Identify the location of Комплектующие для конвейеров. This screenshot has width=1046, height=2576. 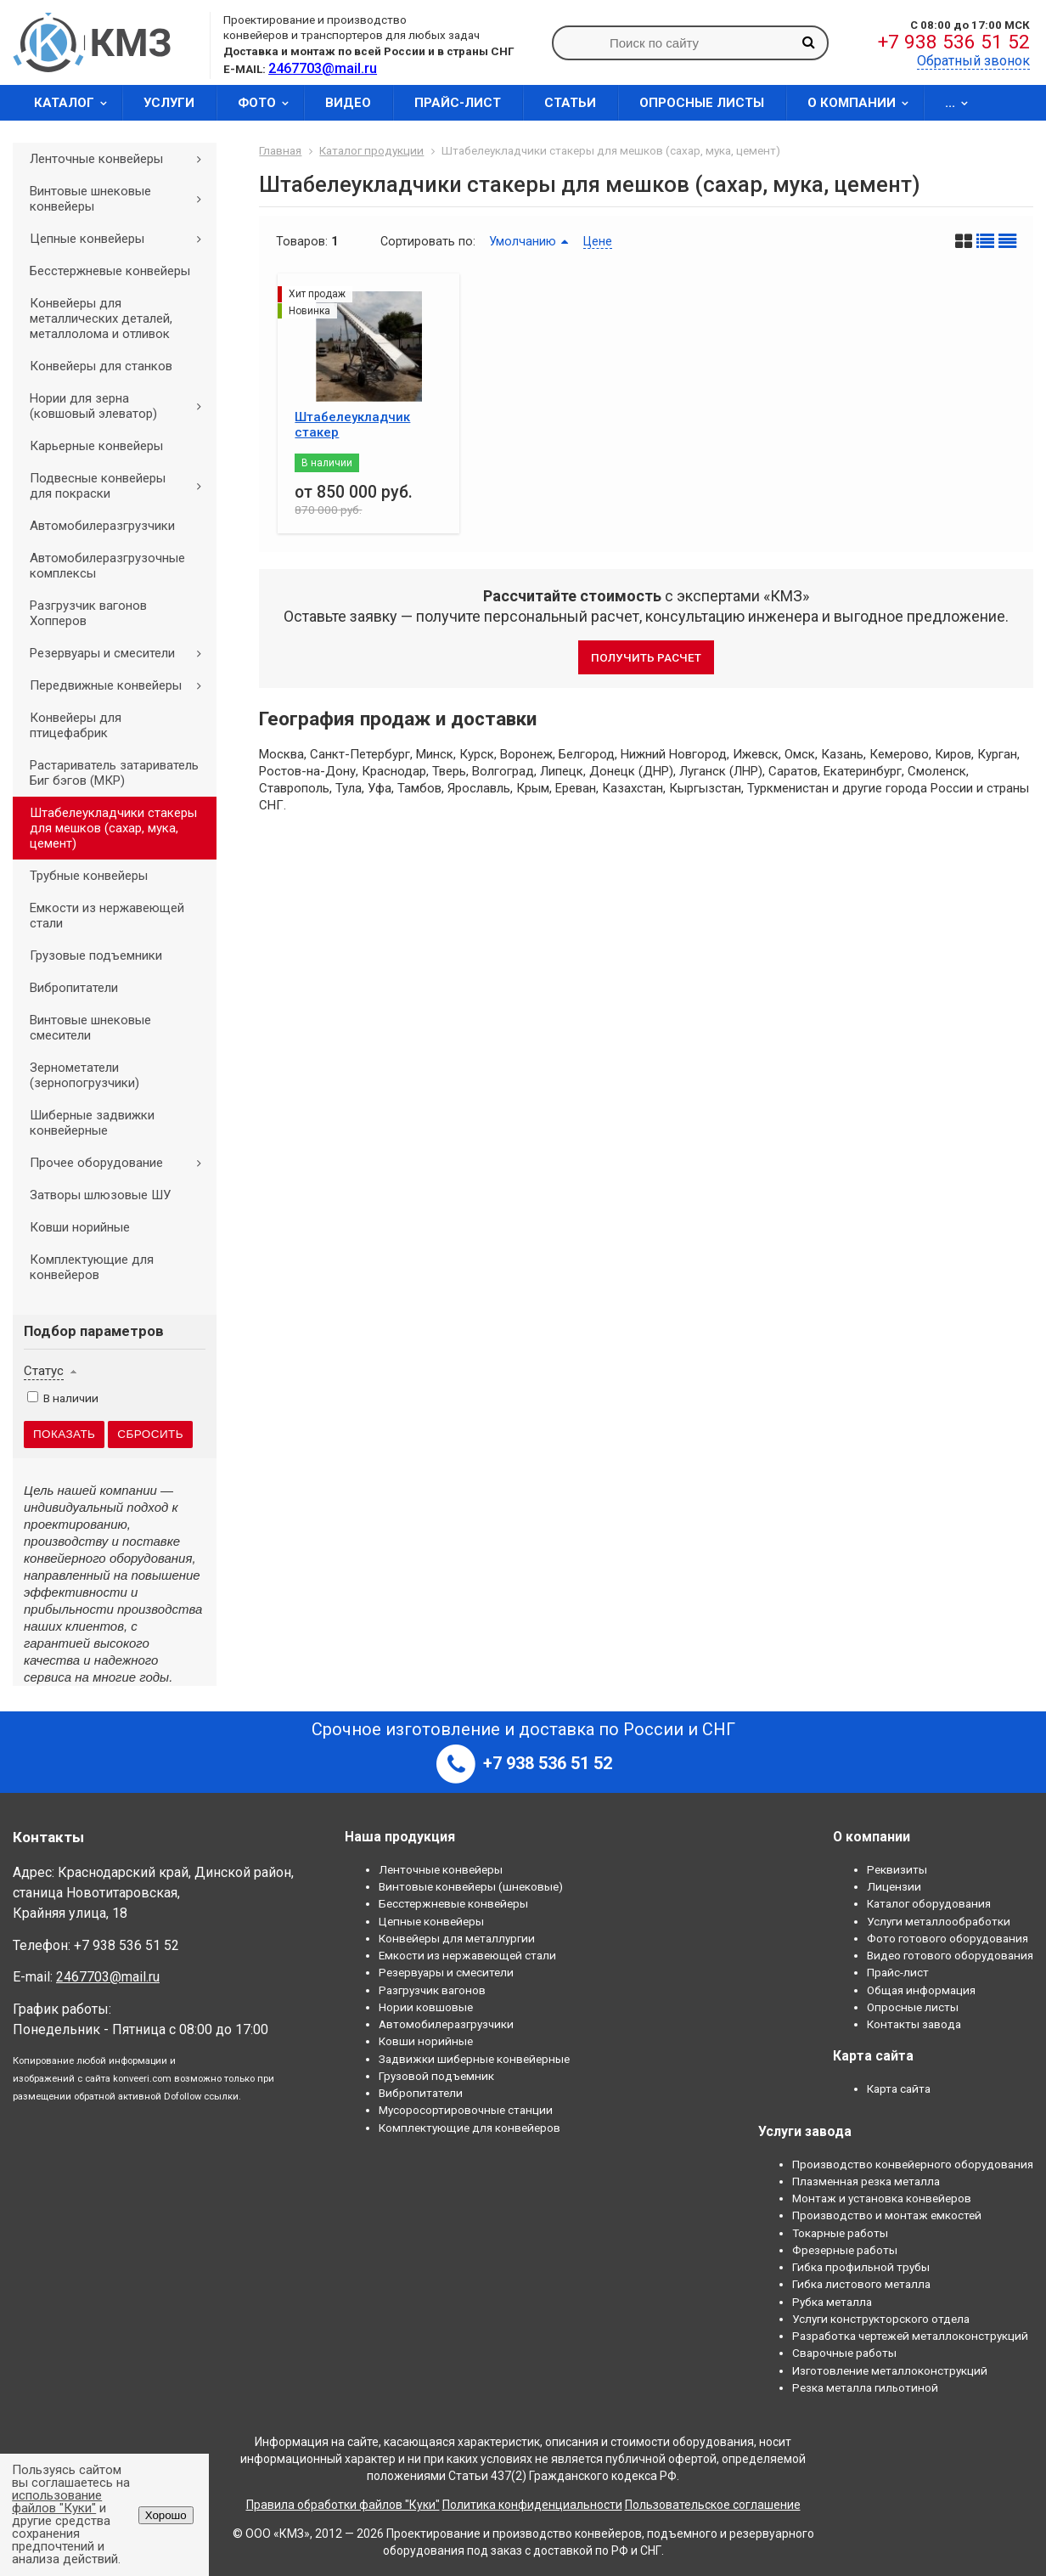
(92, 1267).